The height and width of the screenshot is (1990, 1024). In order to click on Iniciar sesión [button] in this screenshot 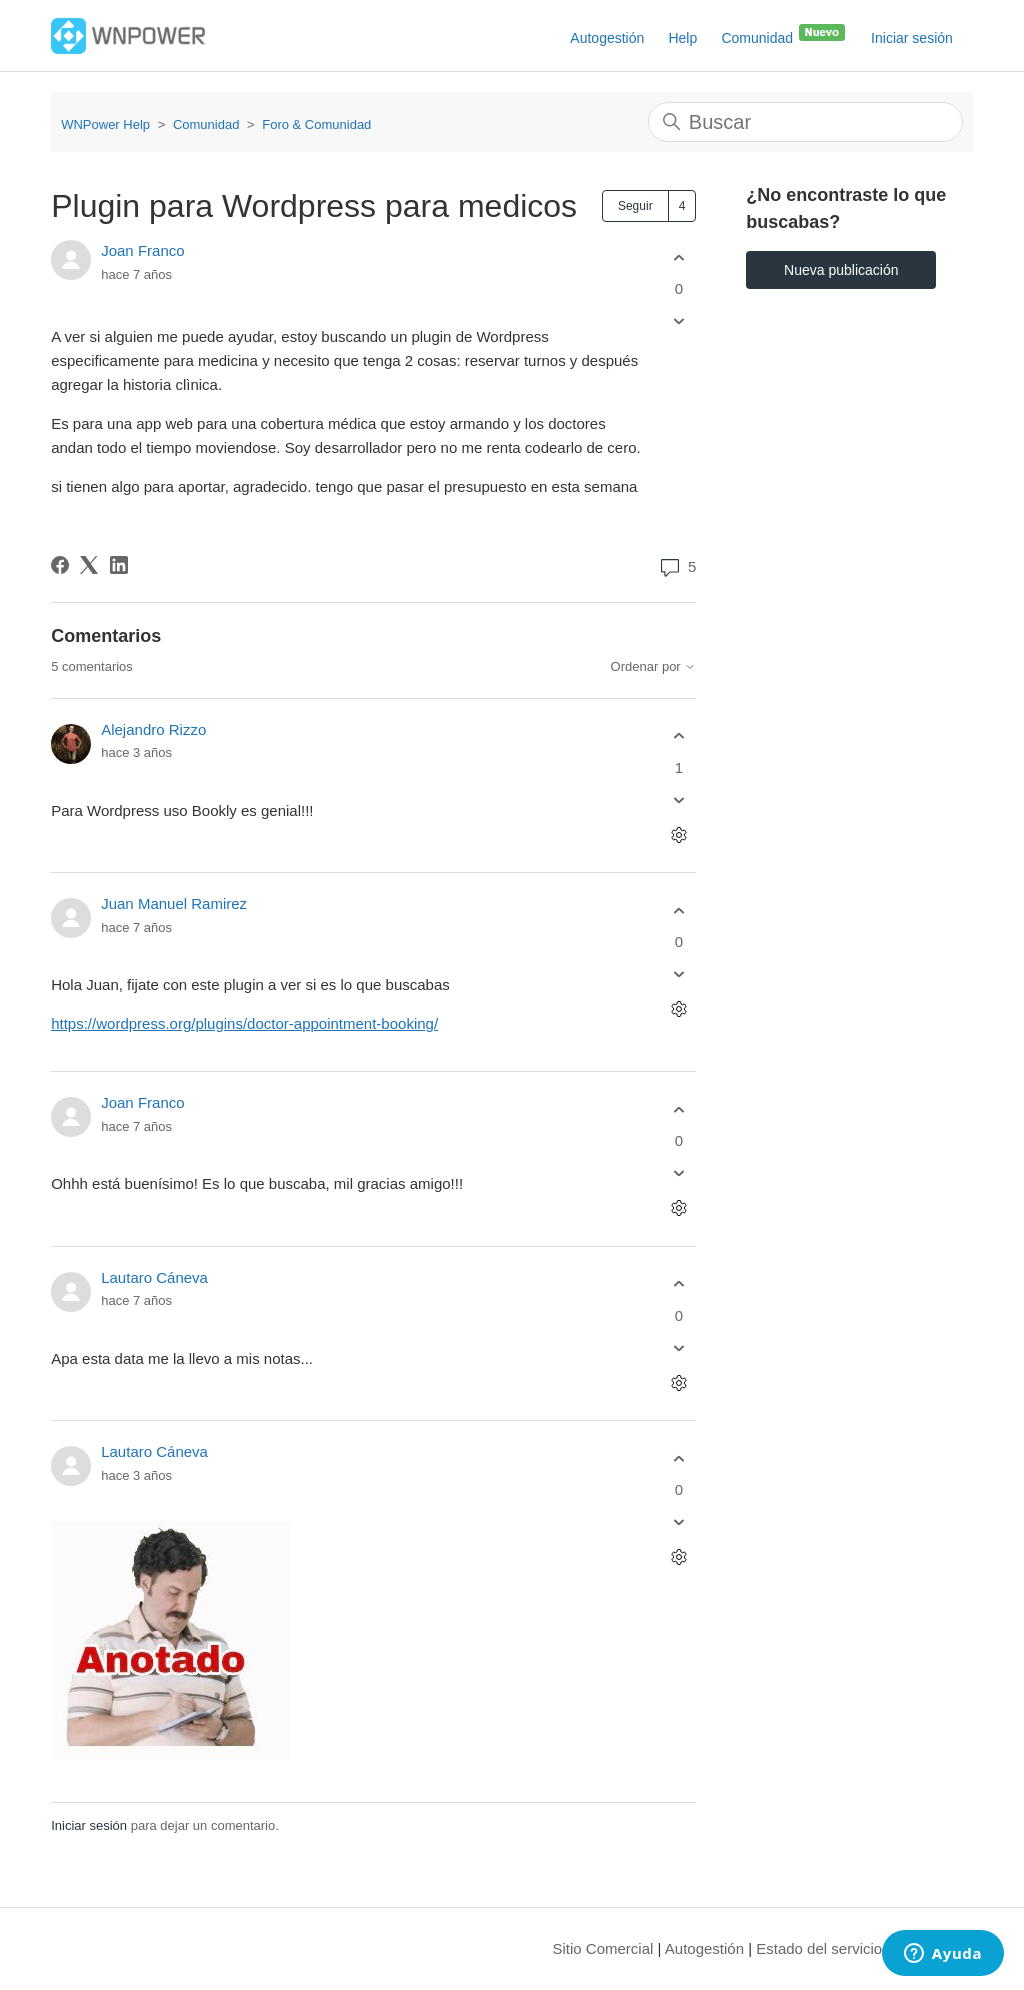, I will do `click(912, 38)`.